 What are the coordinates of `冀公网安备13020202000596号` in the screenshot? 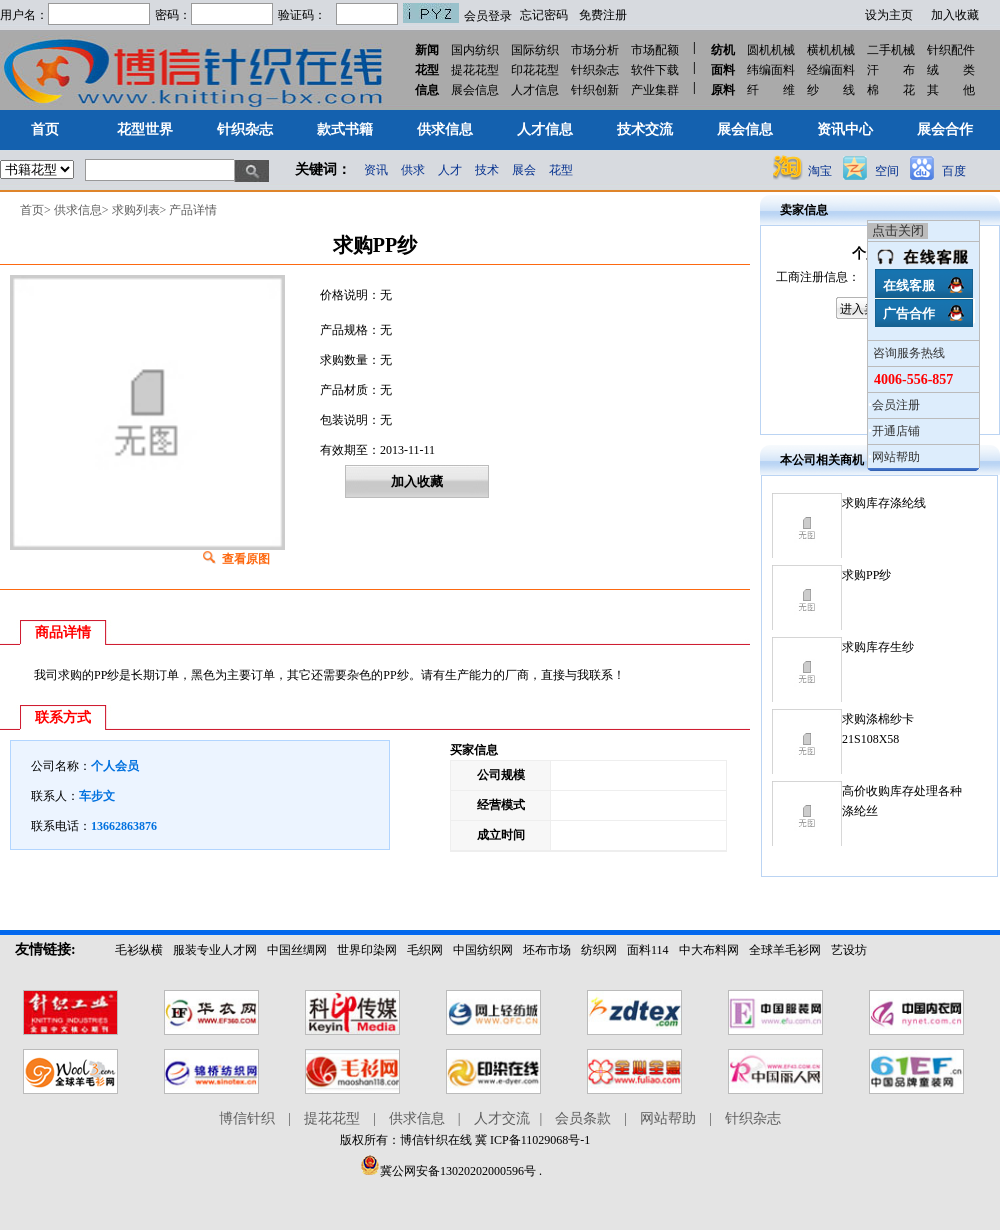 It's located at (448, 1171).